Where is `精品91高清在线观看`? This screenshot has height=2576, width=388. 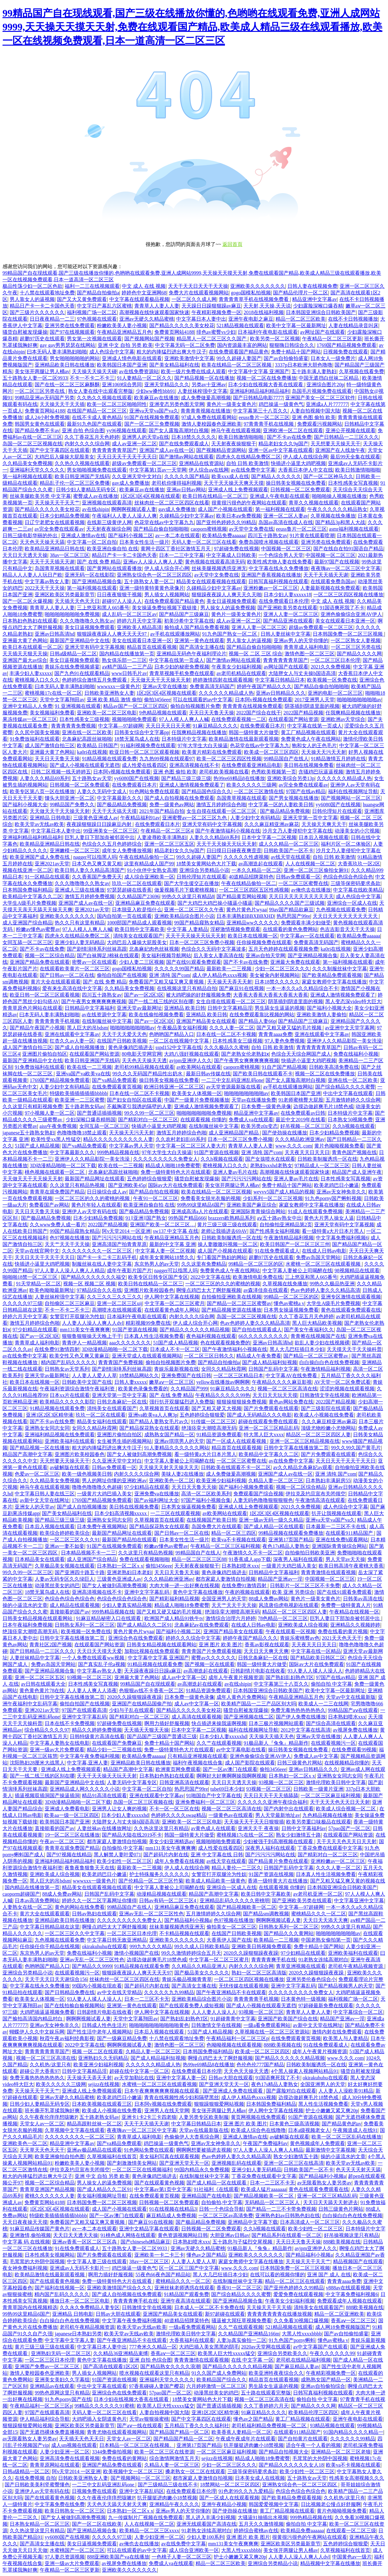 精品91高清在线观看 is located at coordinates (104, 1795).